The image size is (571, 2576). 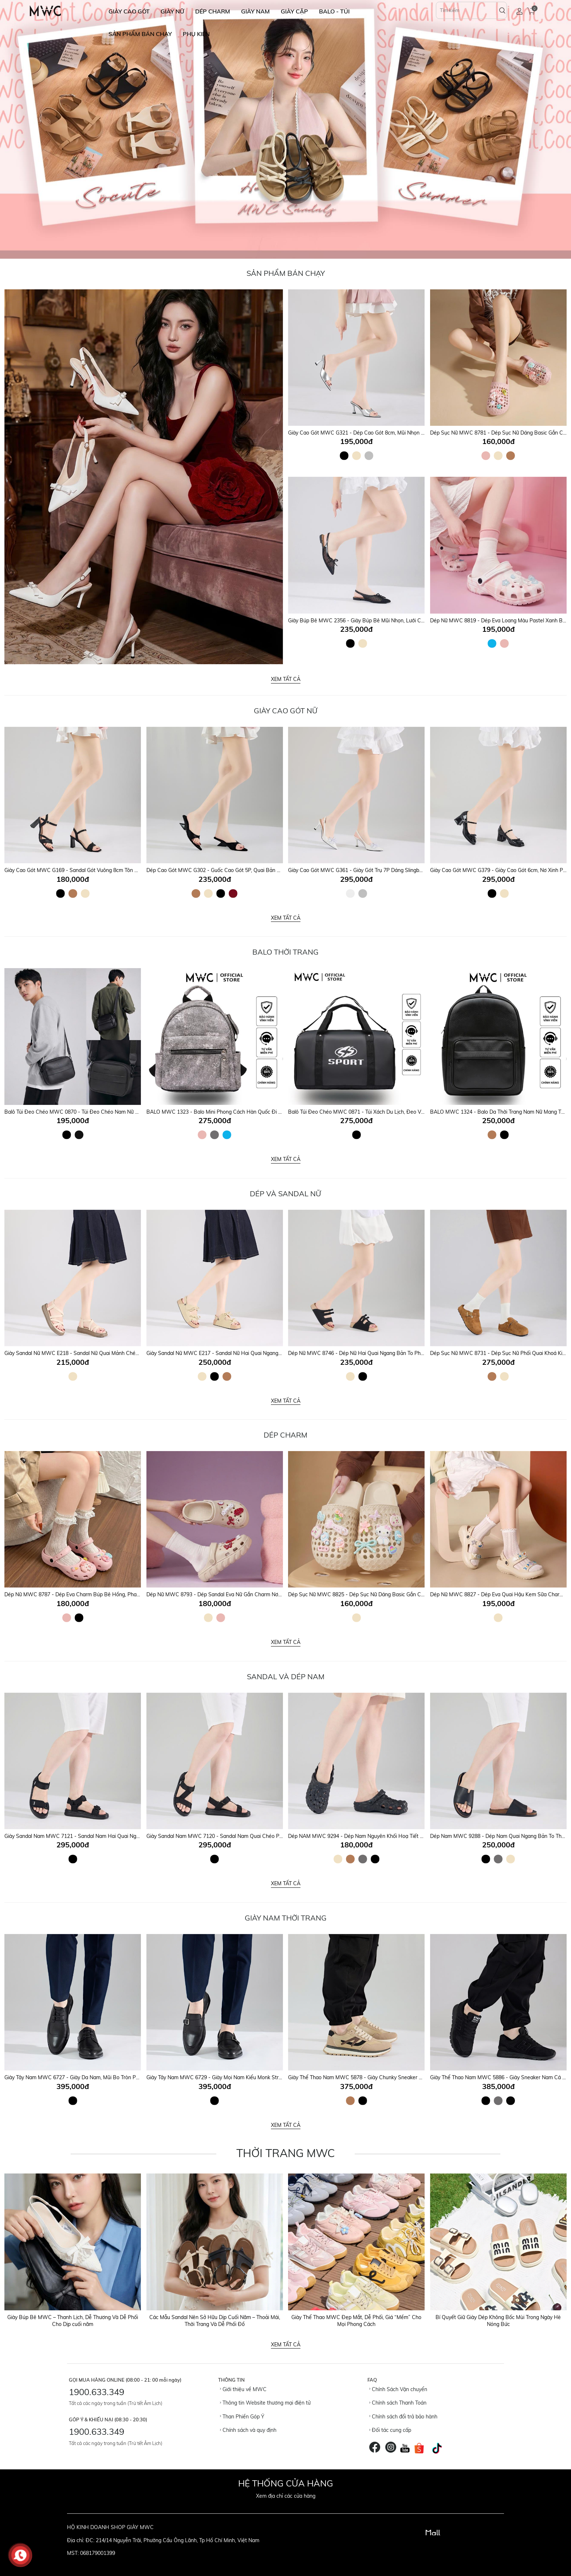 What do you see at coordinates (285, 679) in the screenshot?
I see `Xem tất cả` at bounding box center [285, 679].